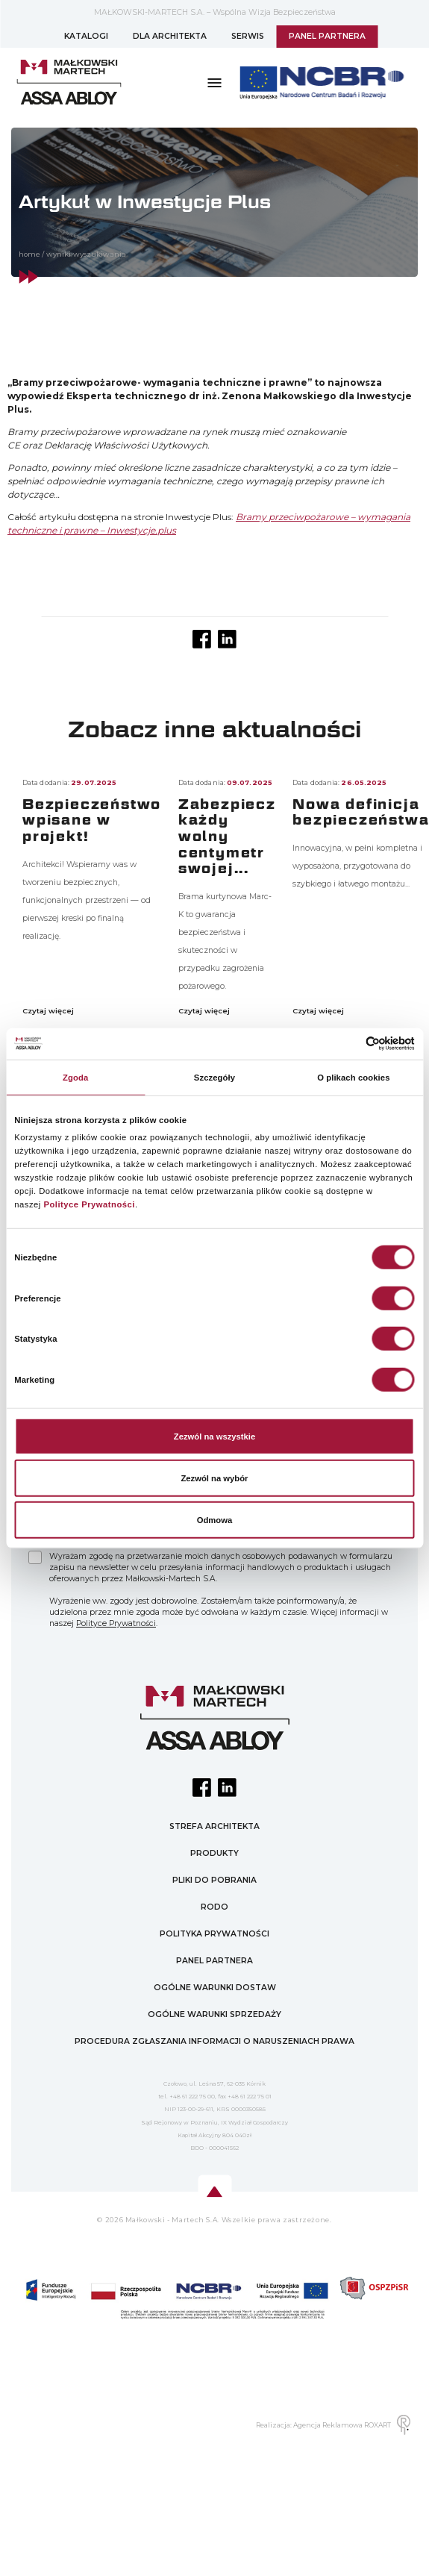 Image resolution: width=429 pixels, height=2576 pixels. Describe the element at coordinates (214, 1907) in the screenshot. I see `RODO` at that location.